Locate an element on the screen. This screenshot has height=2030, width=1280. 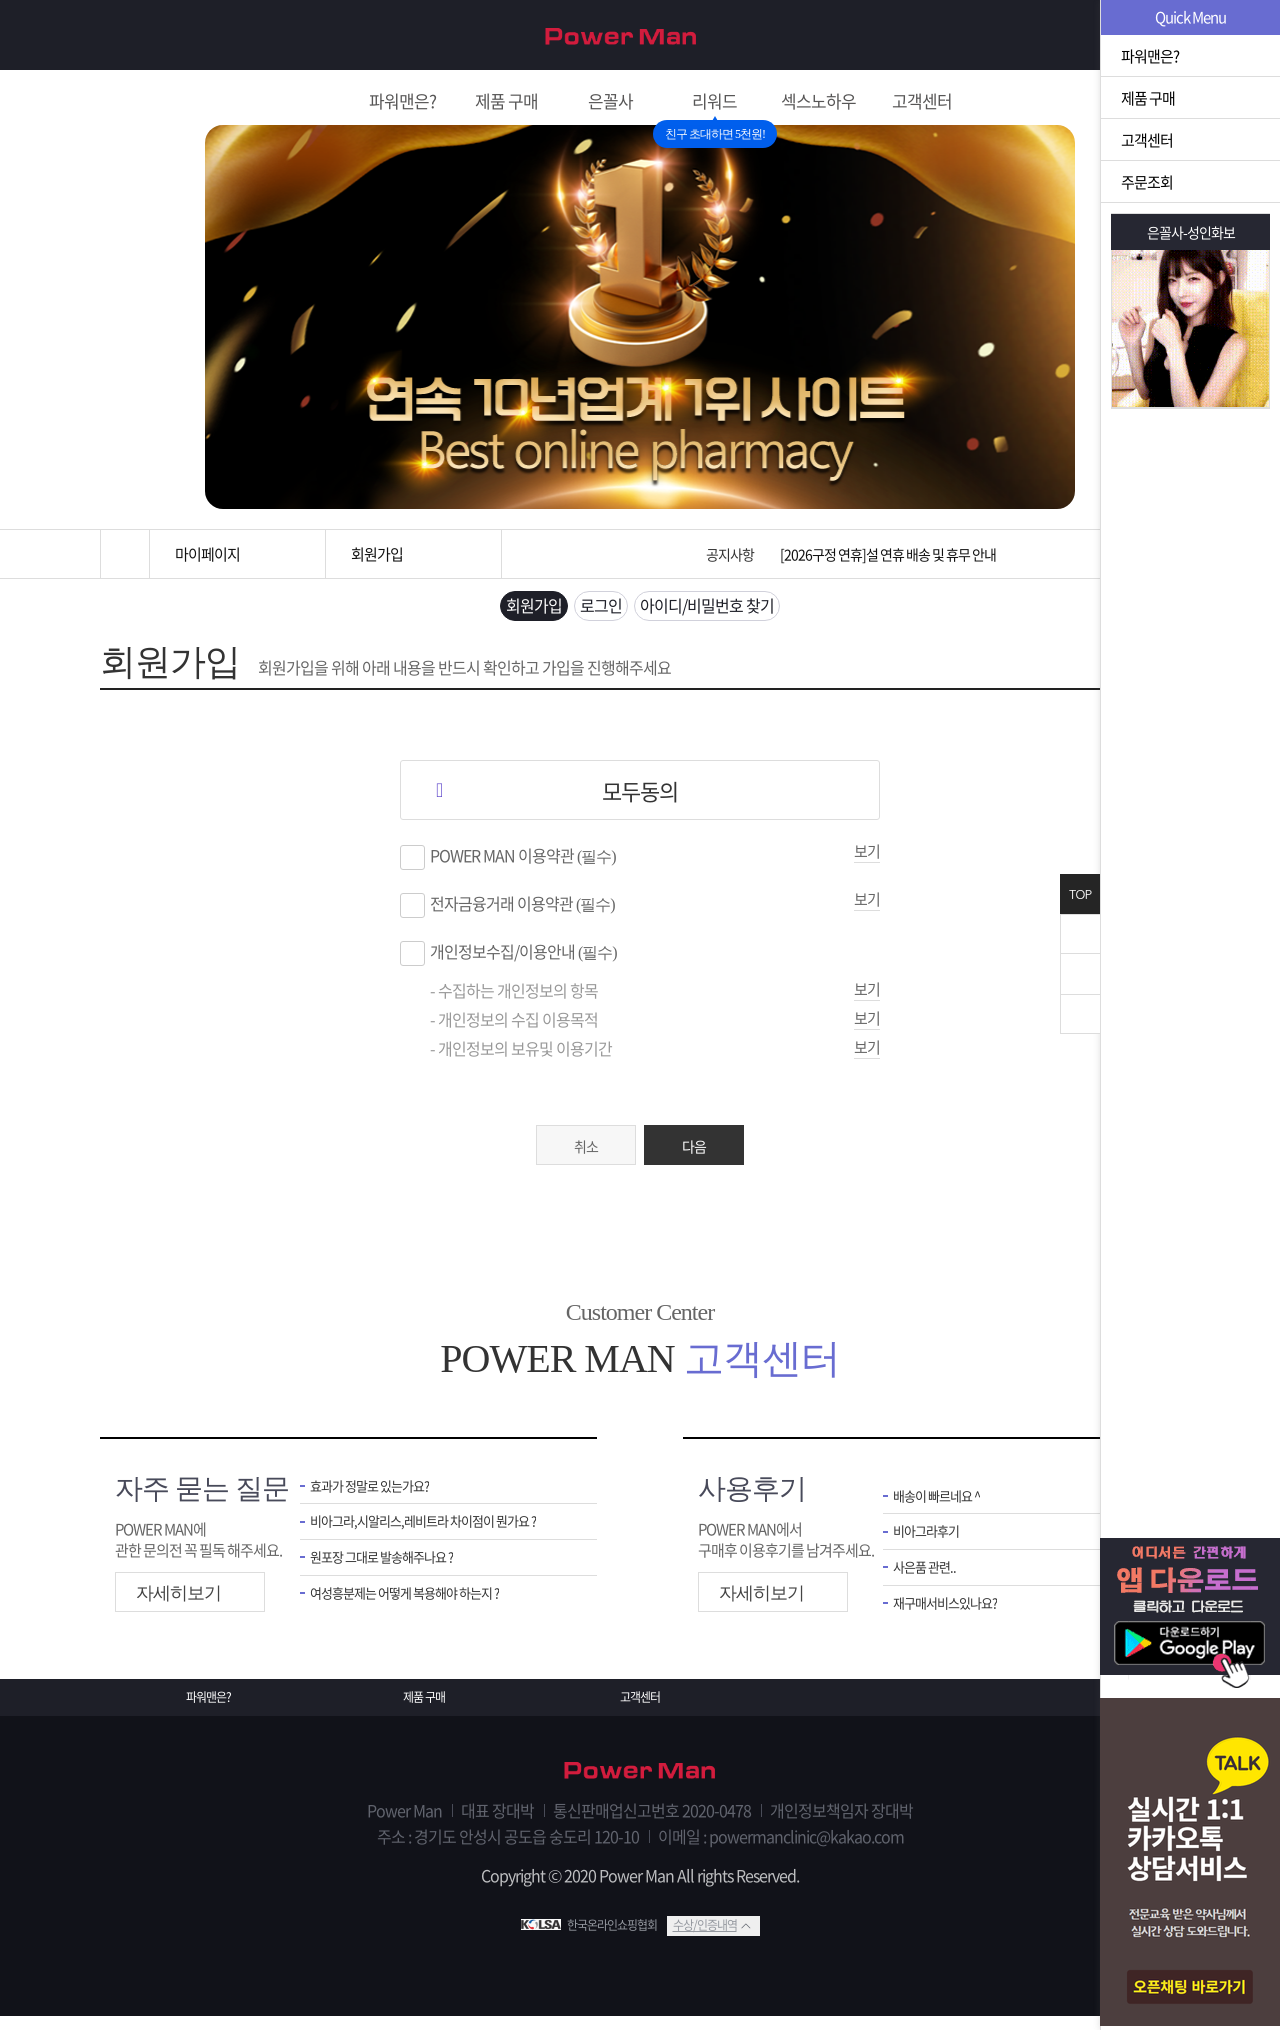
수상/인증내역 is located at coordinates (705, 1939).